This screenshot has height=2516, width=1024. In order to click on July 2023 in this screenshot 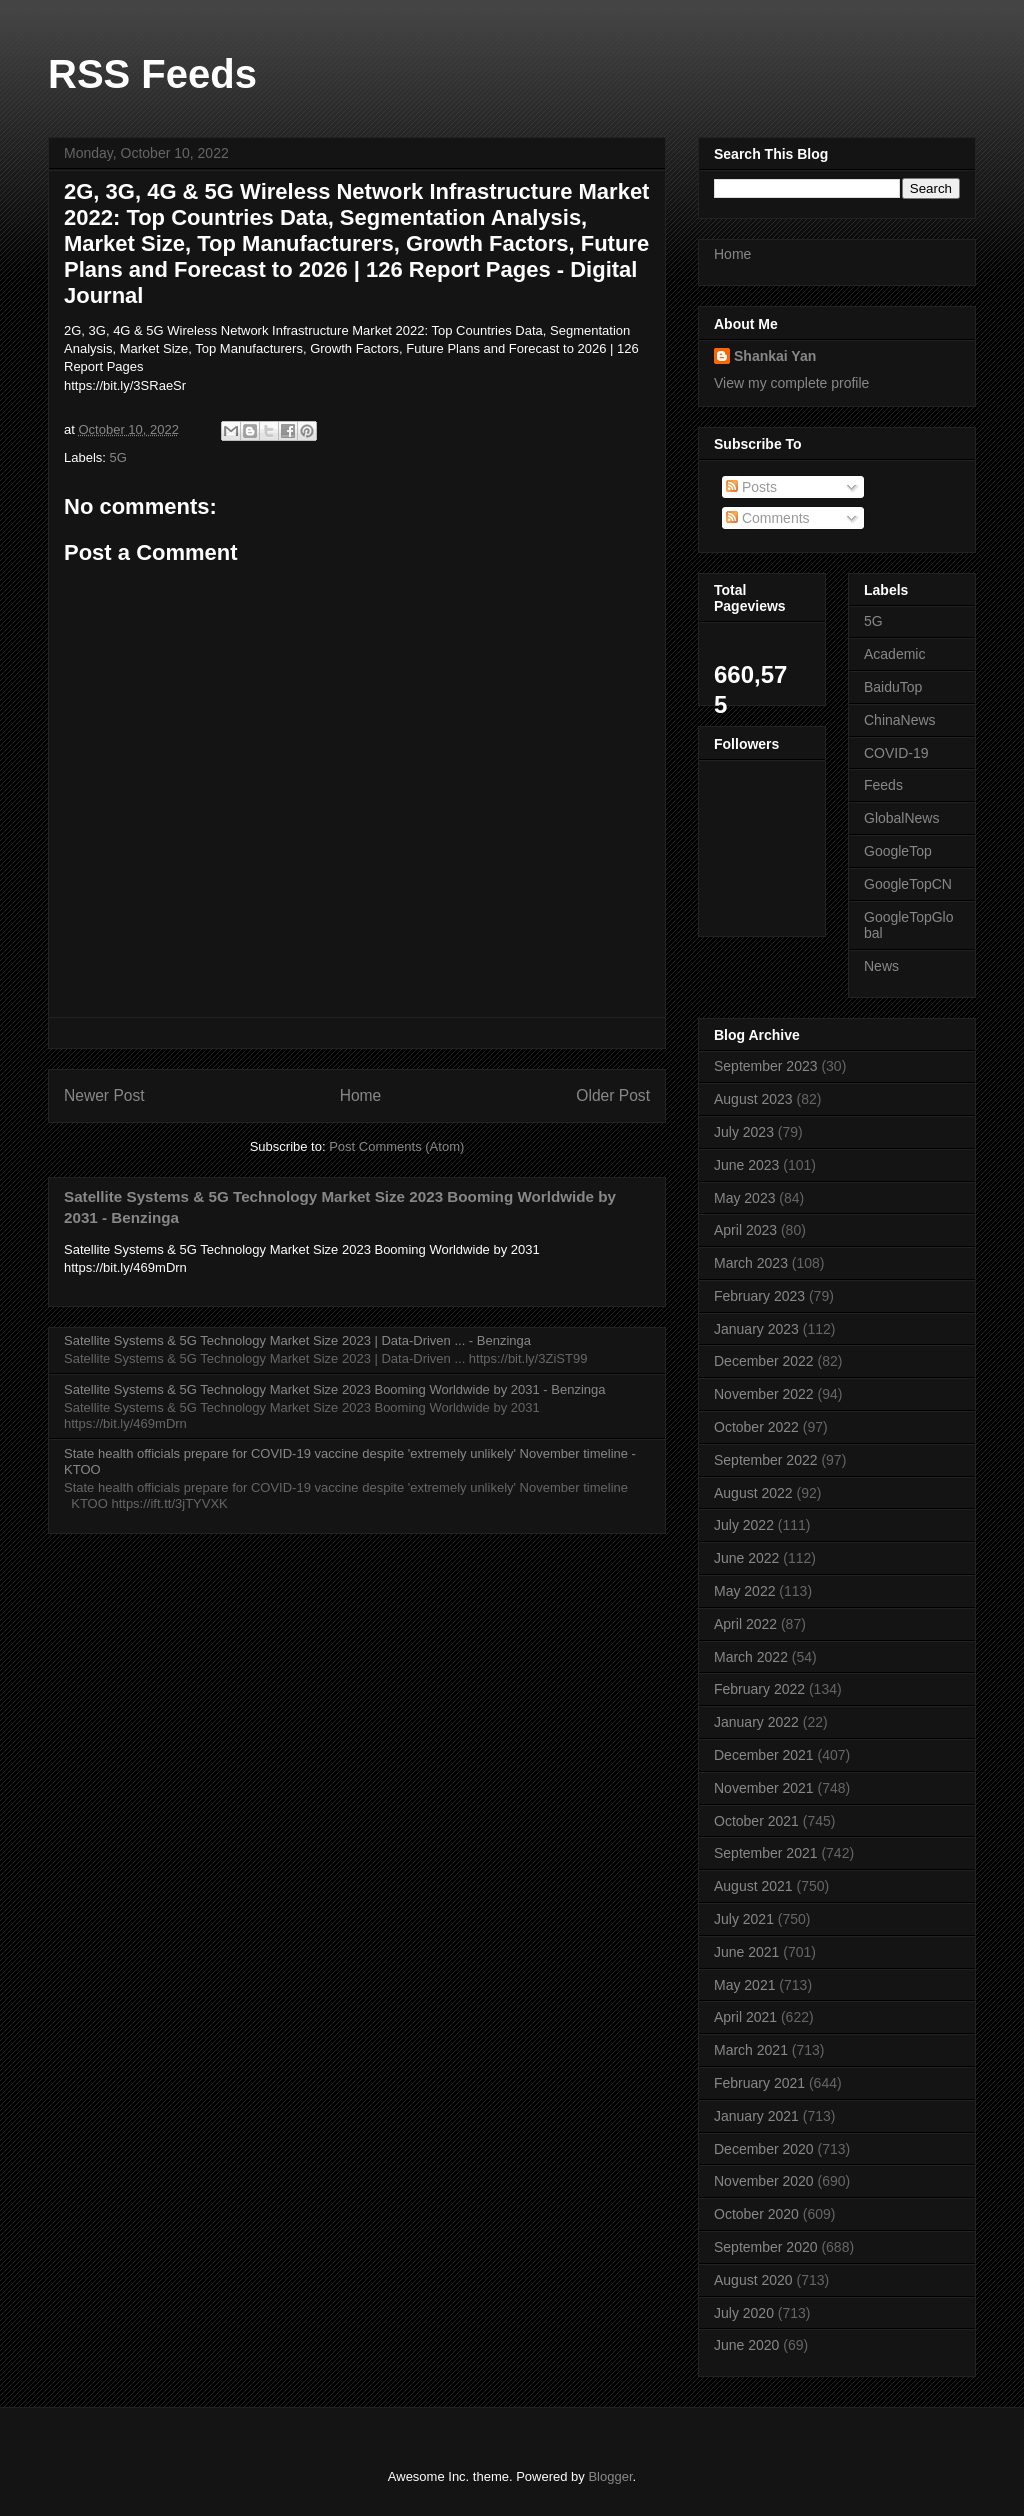, I will do `click(744, 1132)`.